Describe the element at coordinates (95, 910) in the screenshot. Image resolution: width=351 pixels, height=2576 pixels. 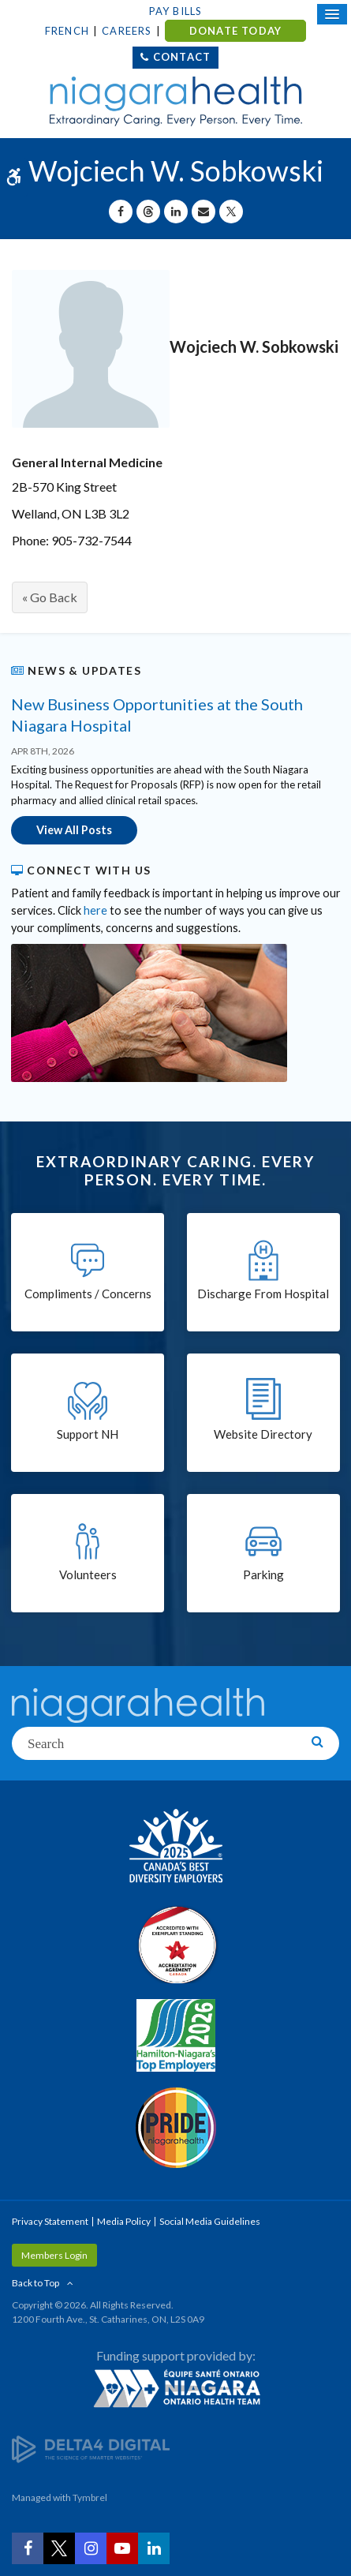
I see `here` at that location.